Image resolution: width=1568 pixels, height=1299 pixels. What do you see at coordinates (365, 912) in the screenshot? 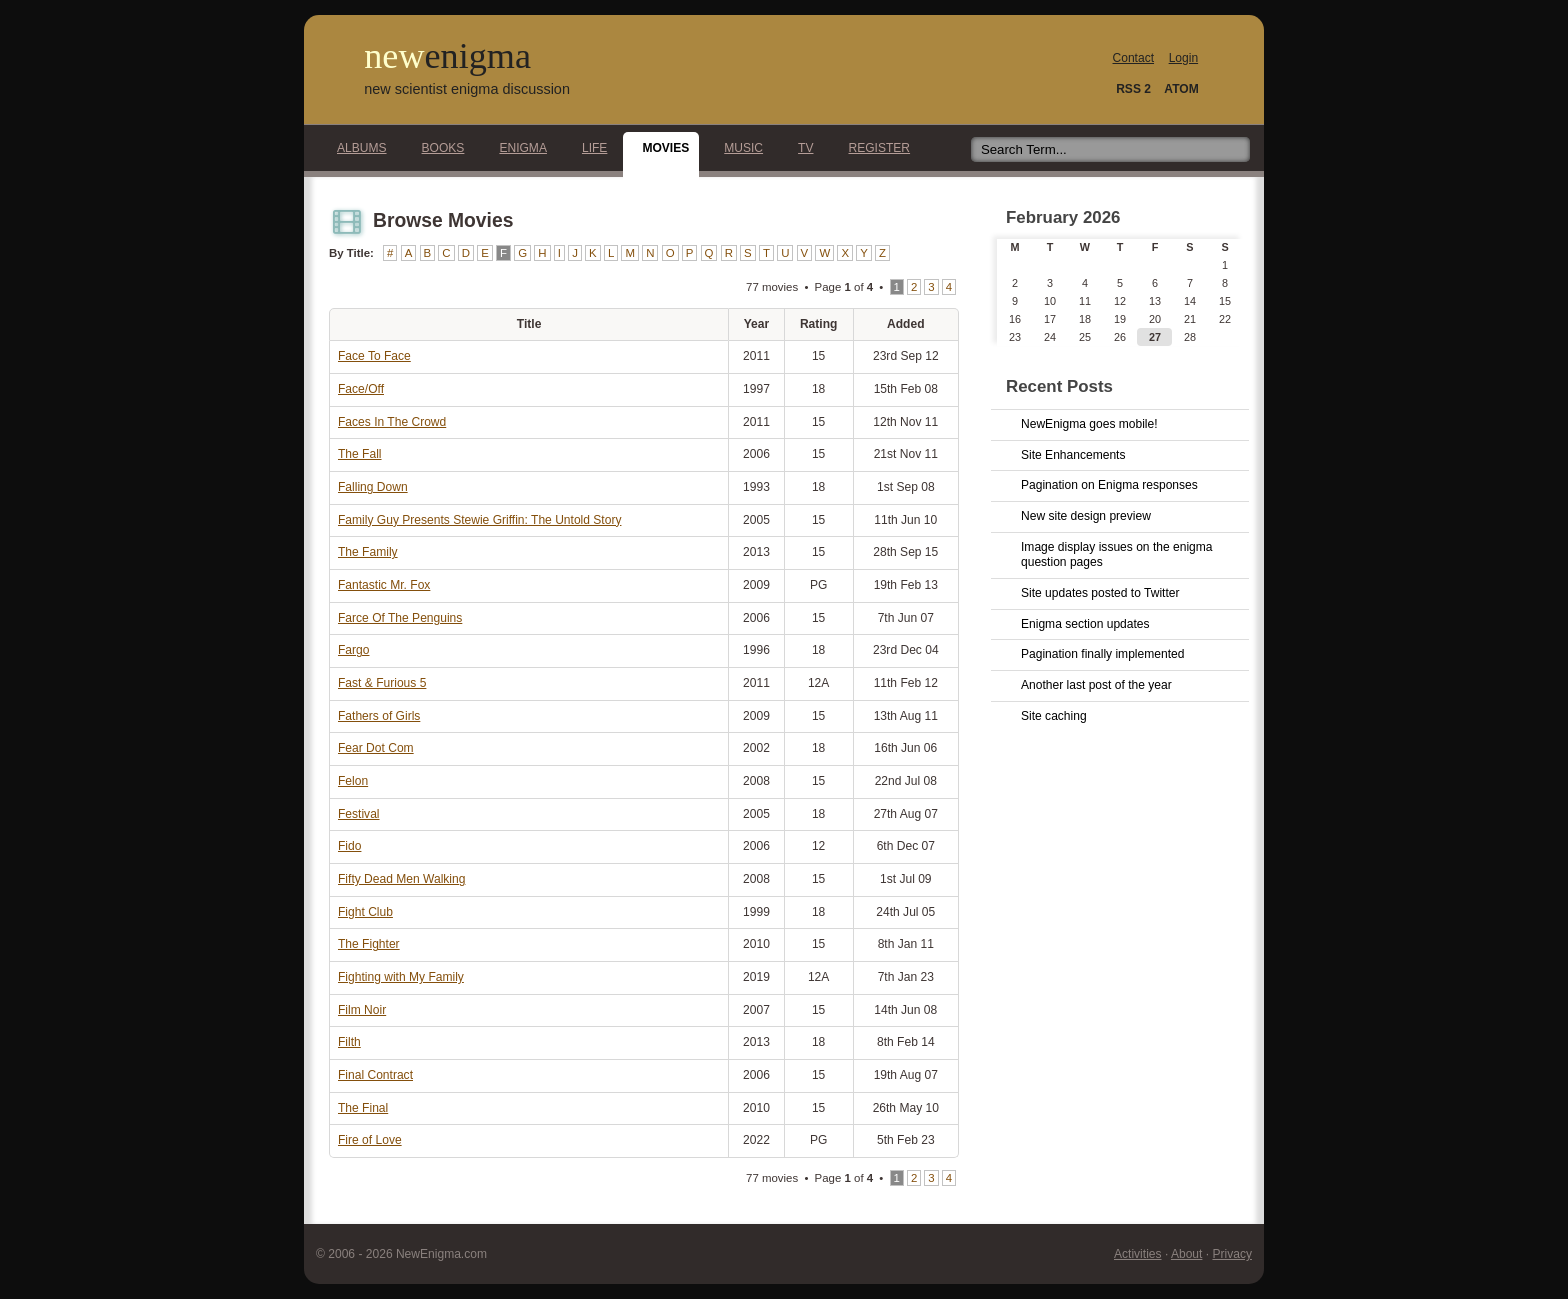
I see `Fight Club` at bounding box center [365, 912].